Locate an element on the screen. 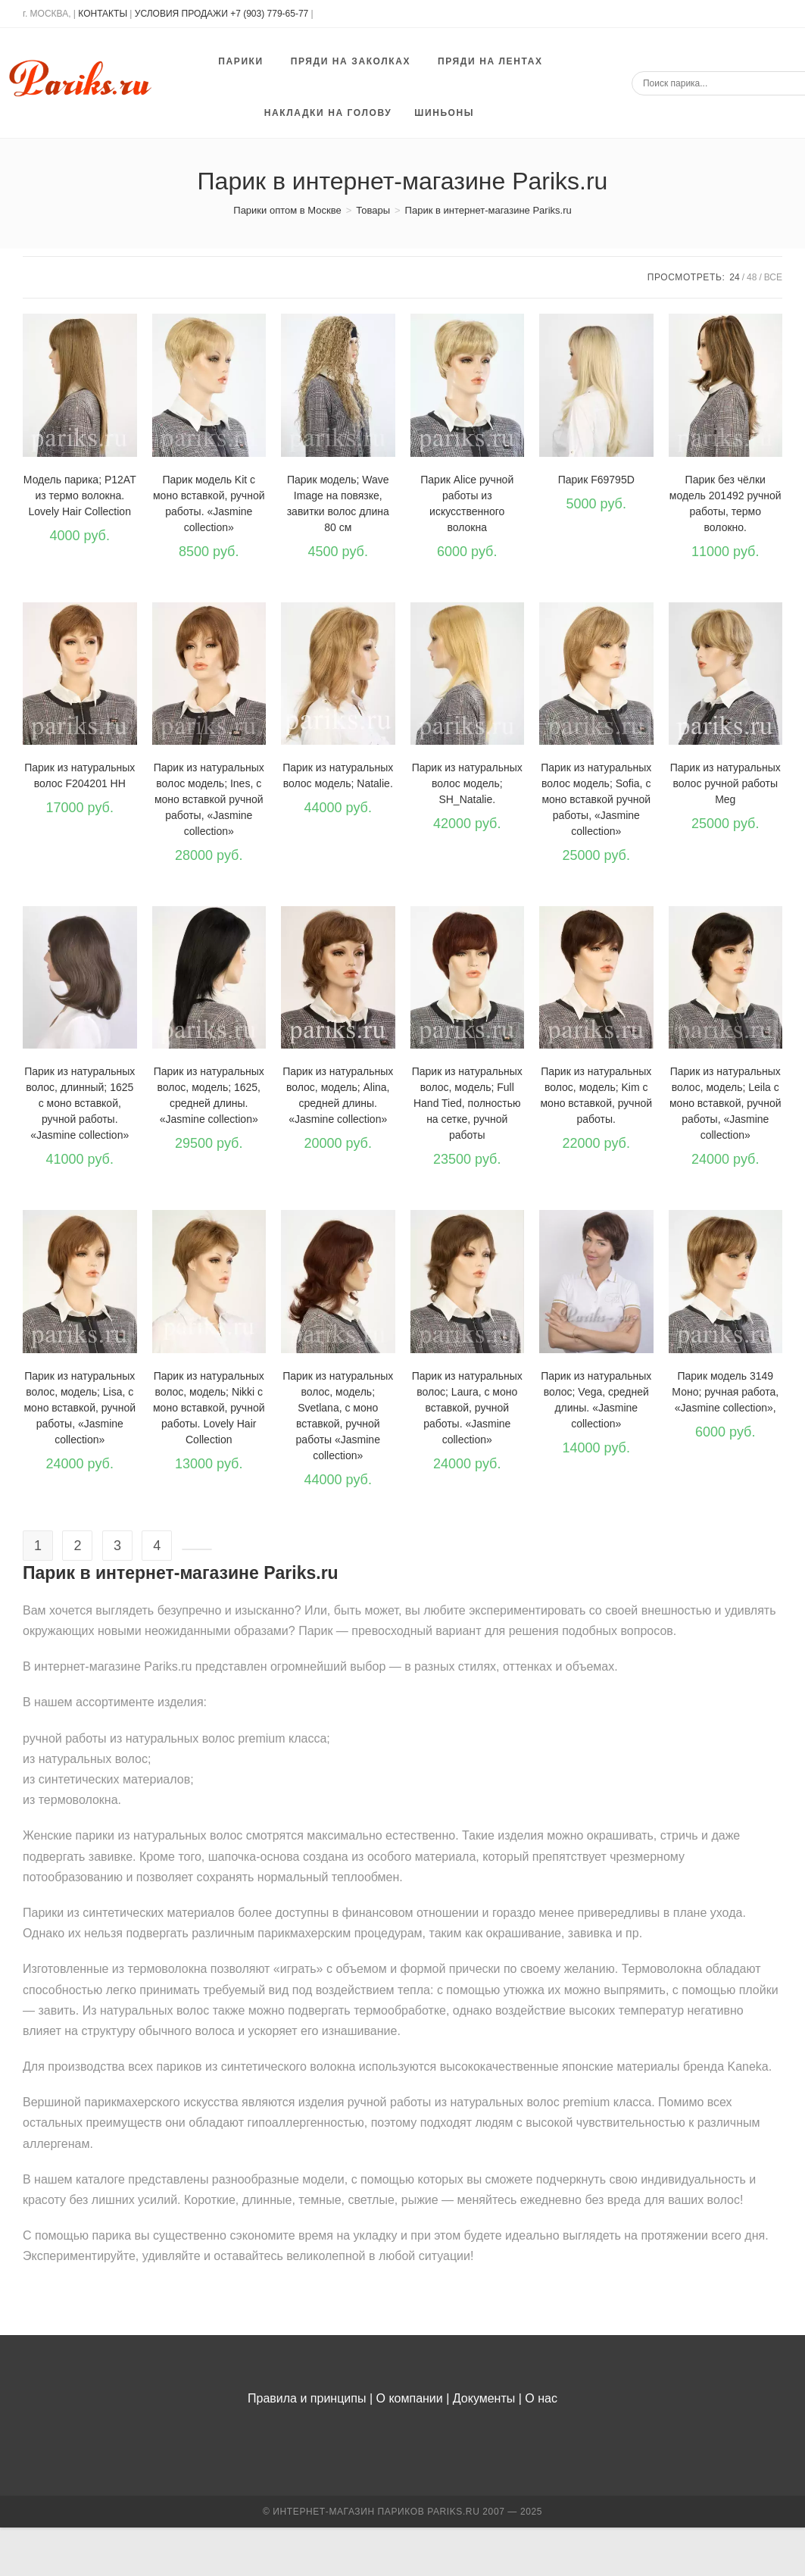  КОНТАКТЫ is located at coordinates (102, 13).